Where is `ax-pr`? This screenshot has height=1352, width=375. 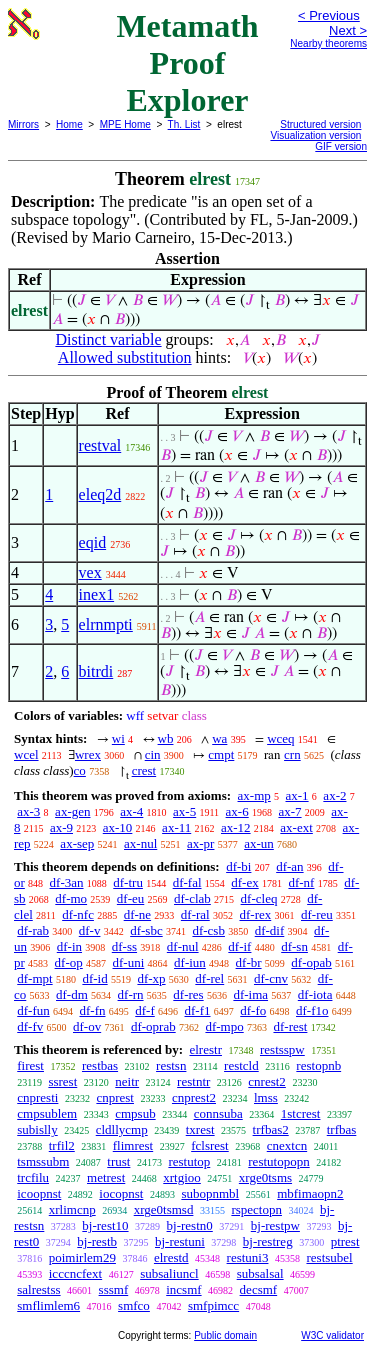 ax-pr is located at coordinates (200, 843).